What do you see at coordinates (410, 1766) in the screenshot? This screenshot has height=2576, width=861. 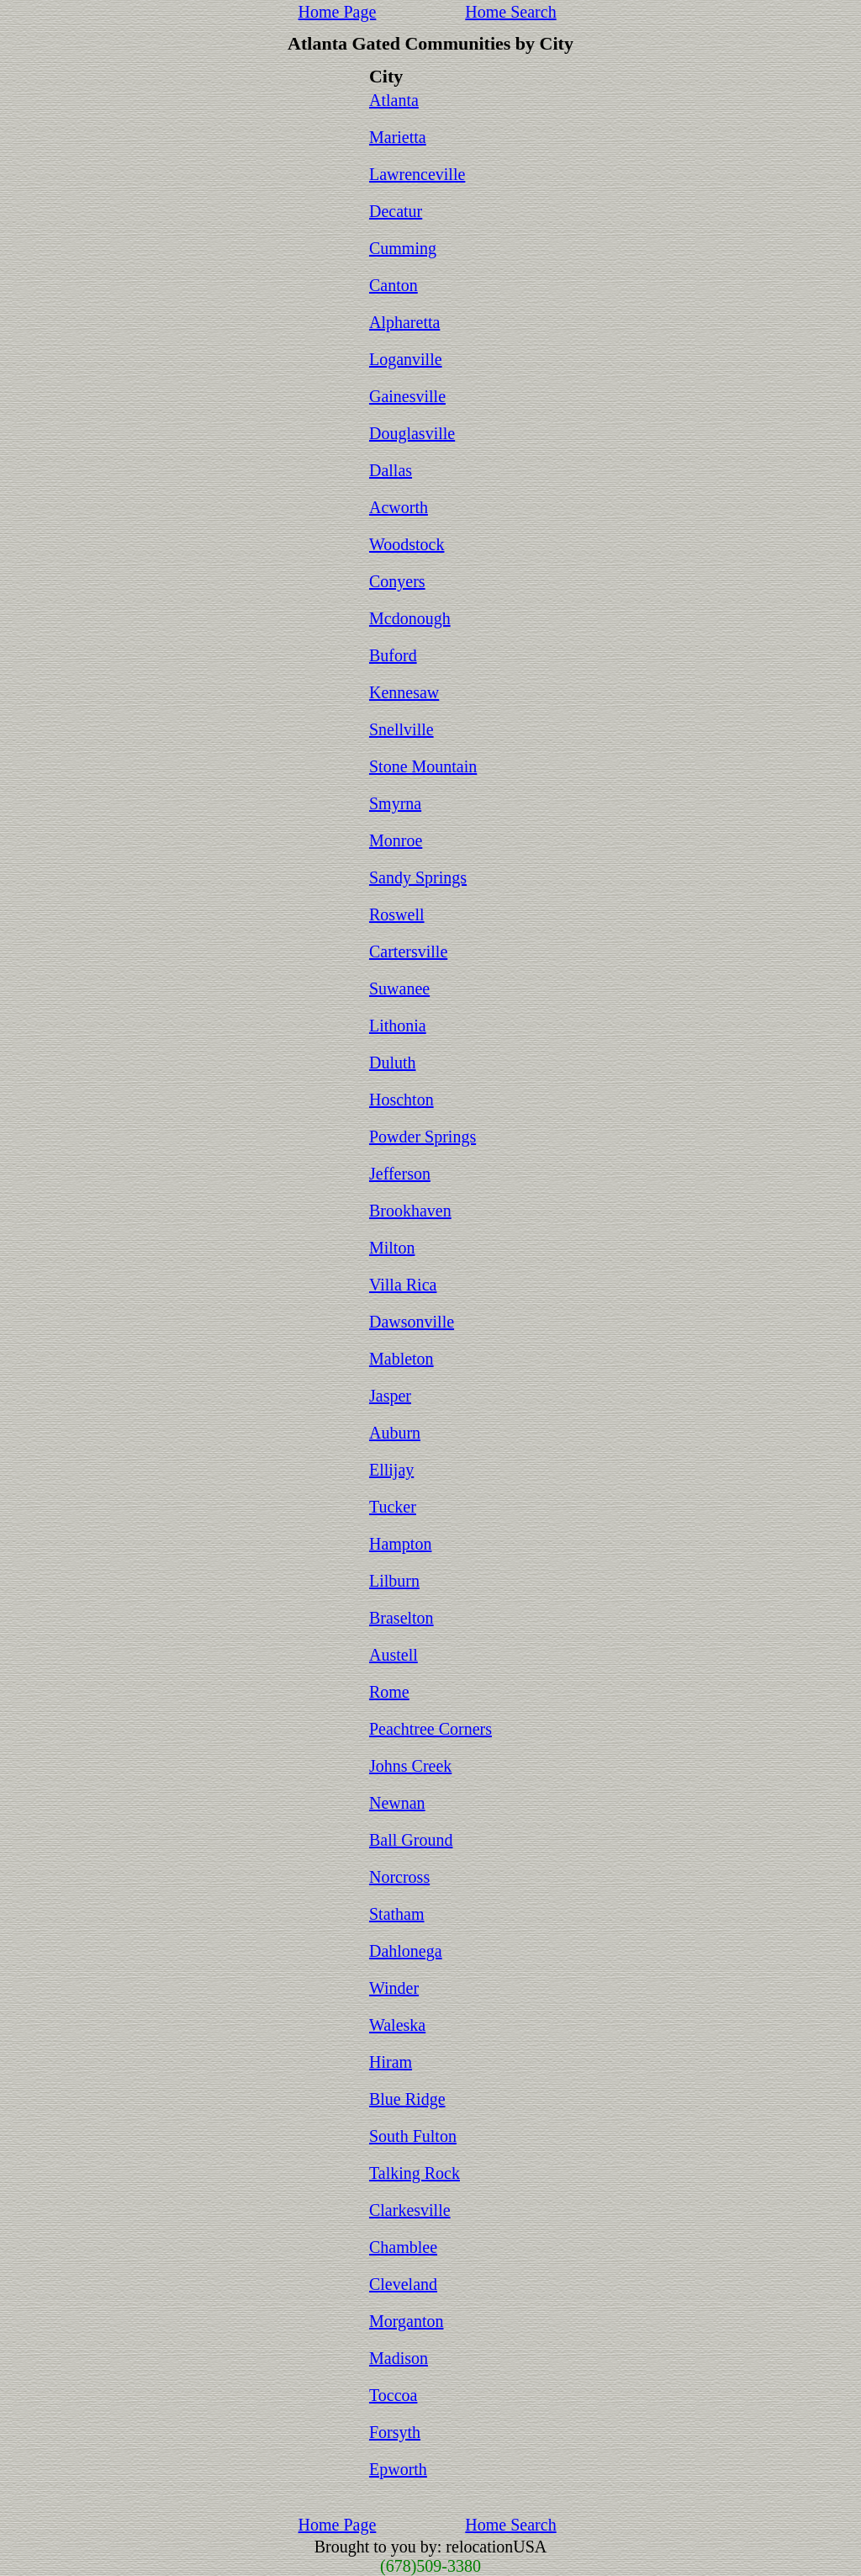 I see `Johns Creek` at bounding box center [410, 1766].